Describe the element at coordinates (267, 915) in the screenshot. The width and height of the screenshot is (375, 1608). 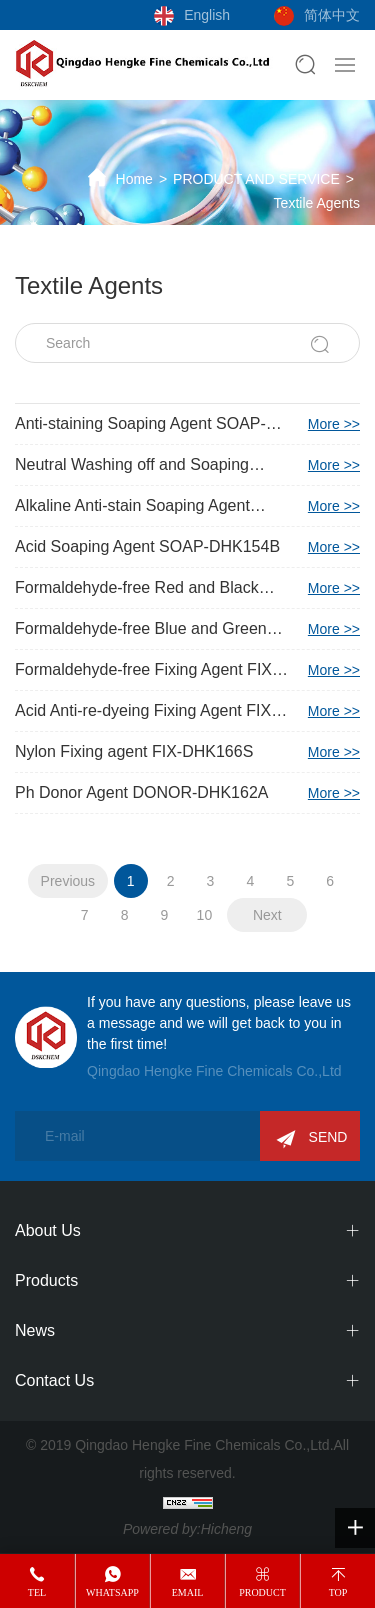
I see `Next` at that location.